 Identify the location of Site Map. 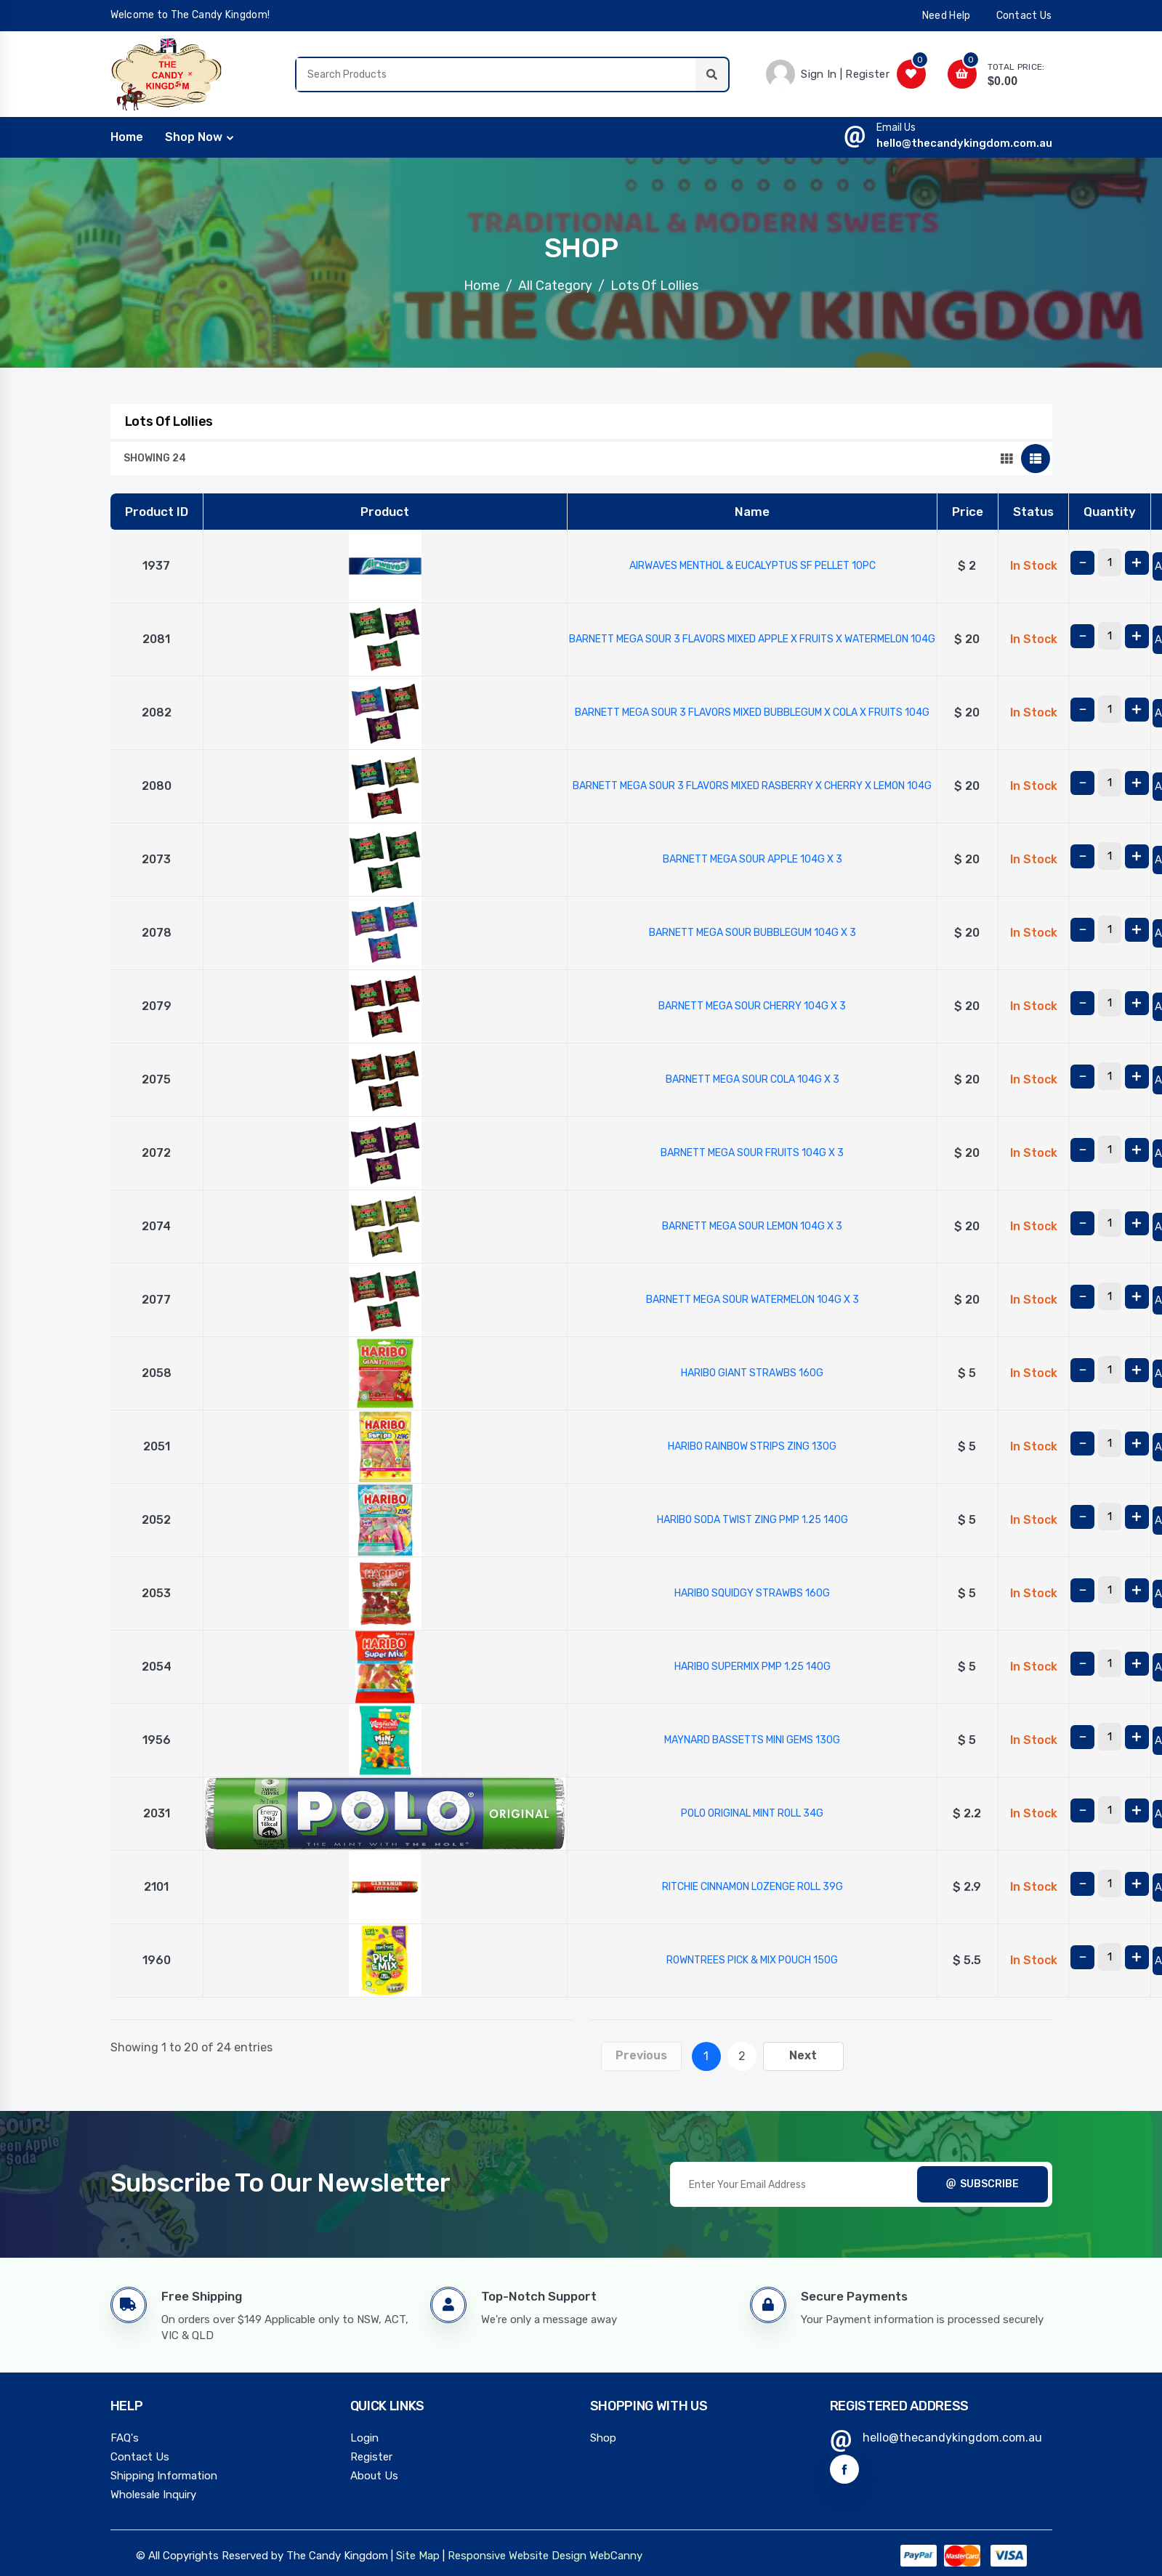
(418, 2554).